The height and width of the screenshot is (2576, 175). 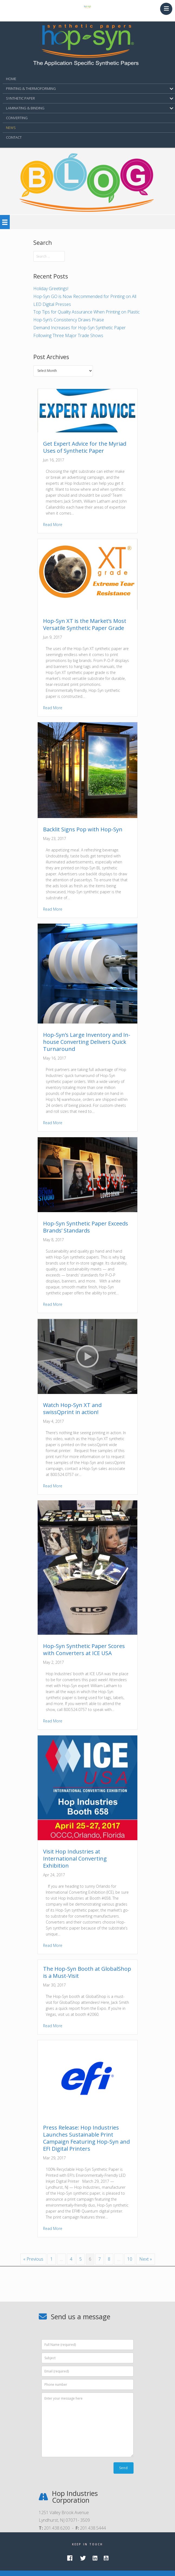 What do you see at coordinates (85, 1227) in the screenshot?
I see `Hop-Syn Synthetic Paper Exceeds Brands’ Standards` at bounding box center [85, 1227].